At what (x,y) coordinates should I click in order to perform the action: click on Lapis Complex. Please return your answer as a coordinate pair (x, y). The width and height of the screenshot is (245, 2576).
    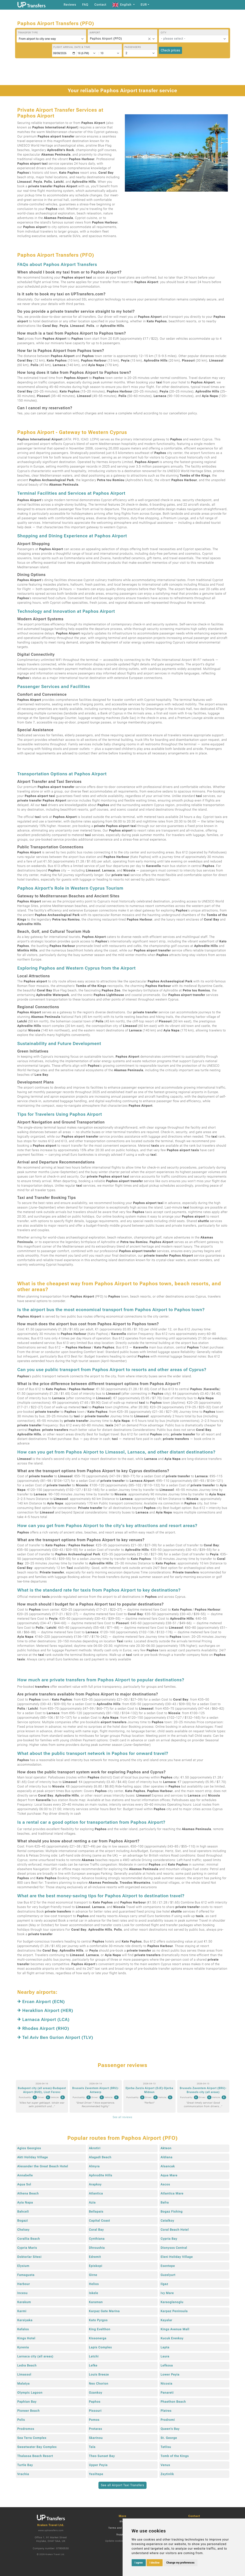
    Looking at the image, I should click on (100, 2347).